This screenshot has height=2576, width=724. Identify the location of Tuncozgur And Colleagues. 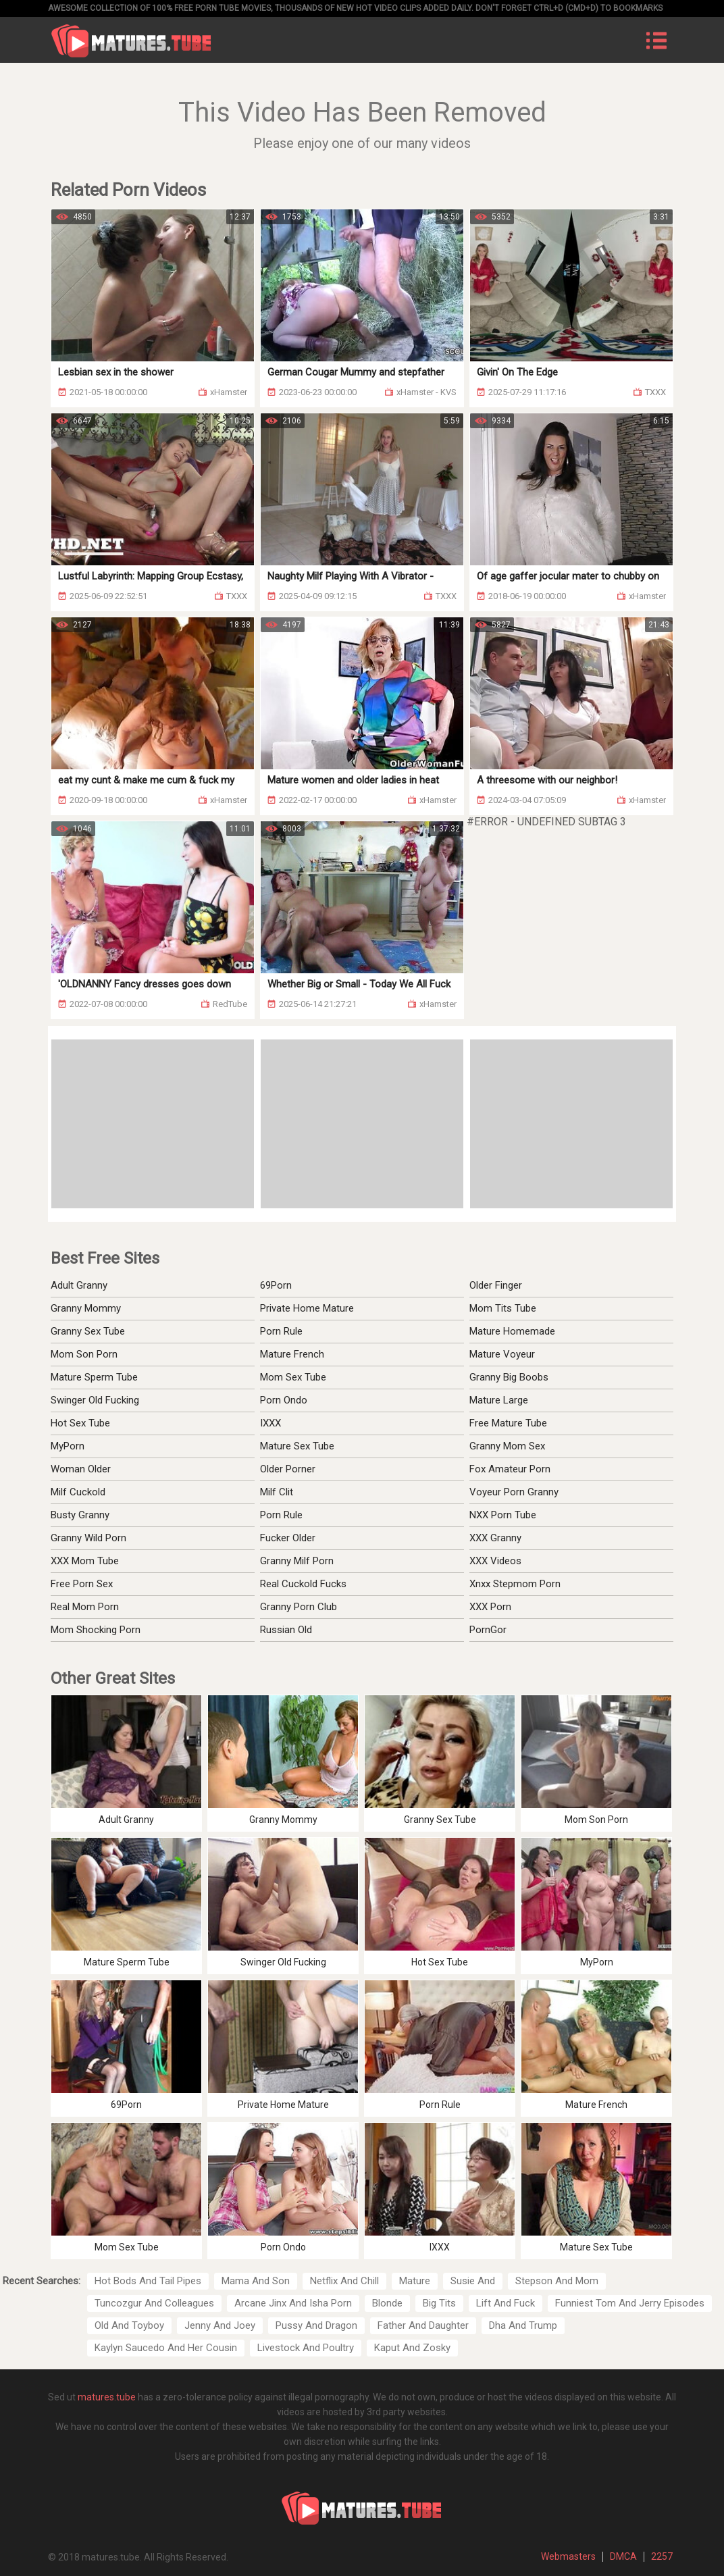
(154, 2303).